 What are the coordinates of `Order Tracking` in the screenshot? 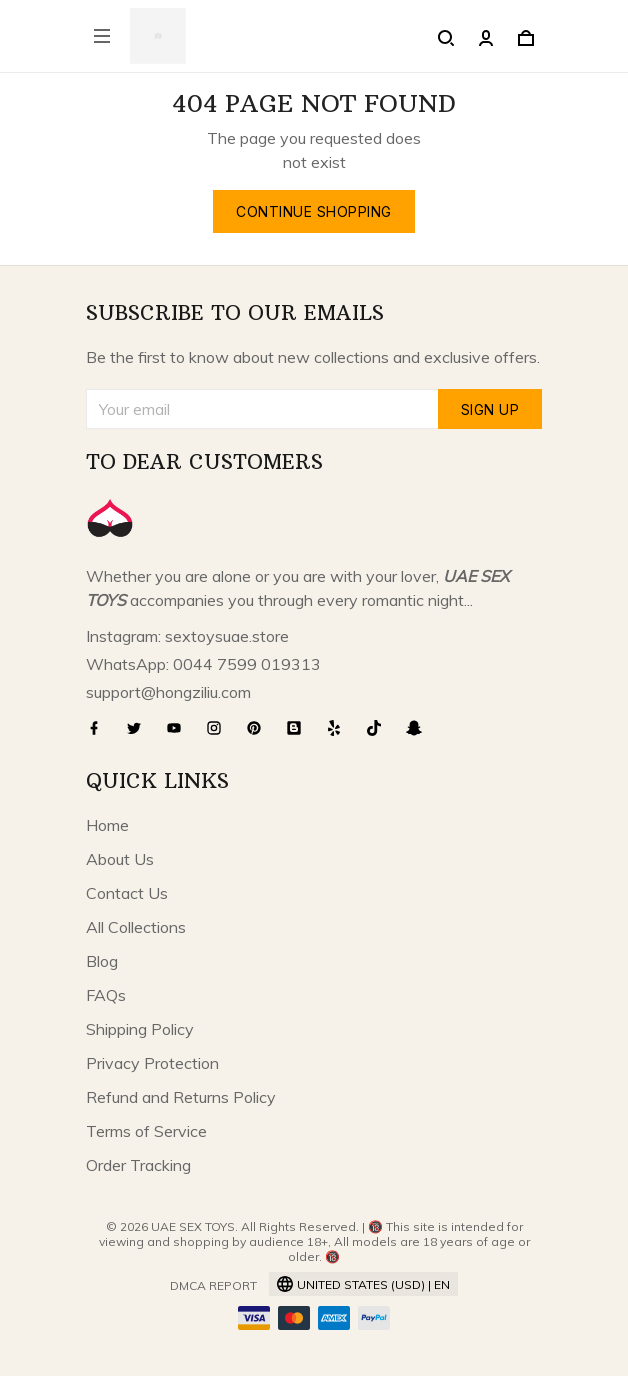 It's located at (138, 1165).